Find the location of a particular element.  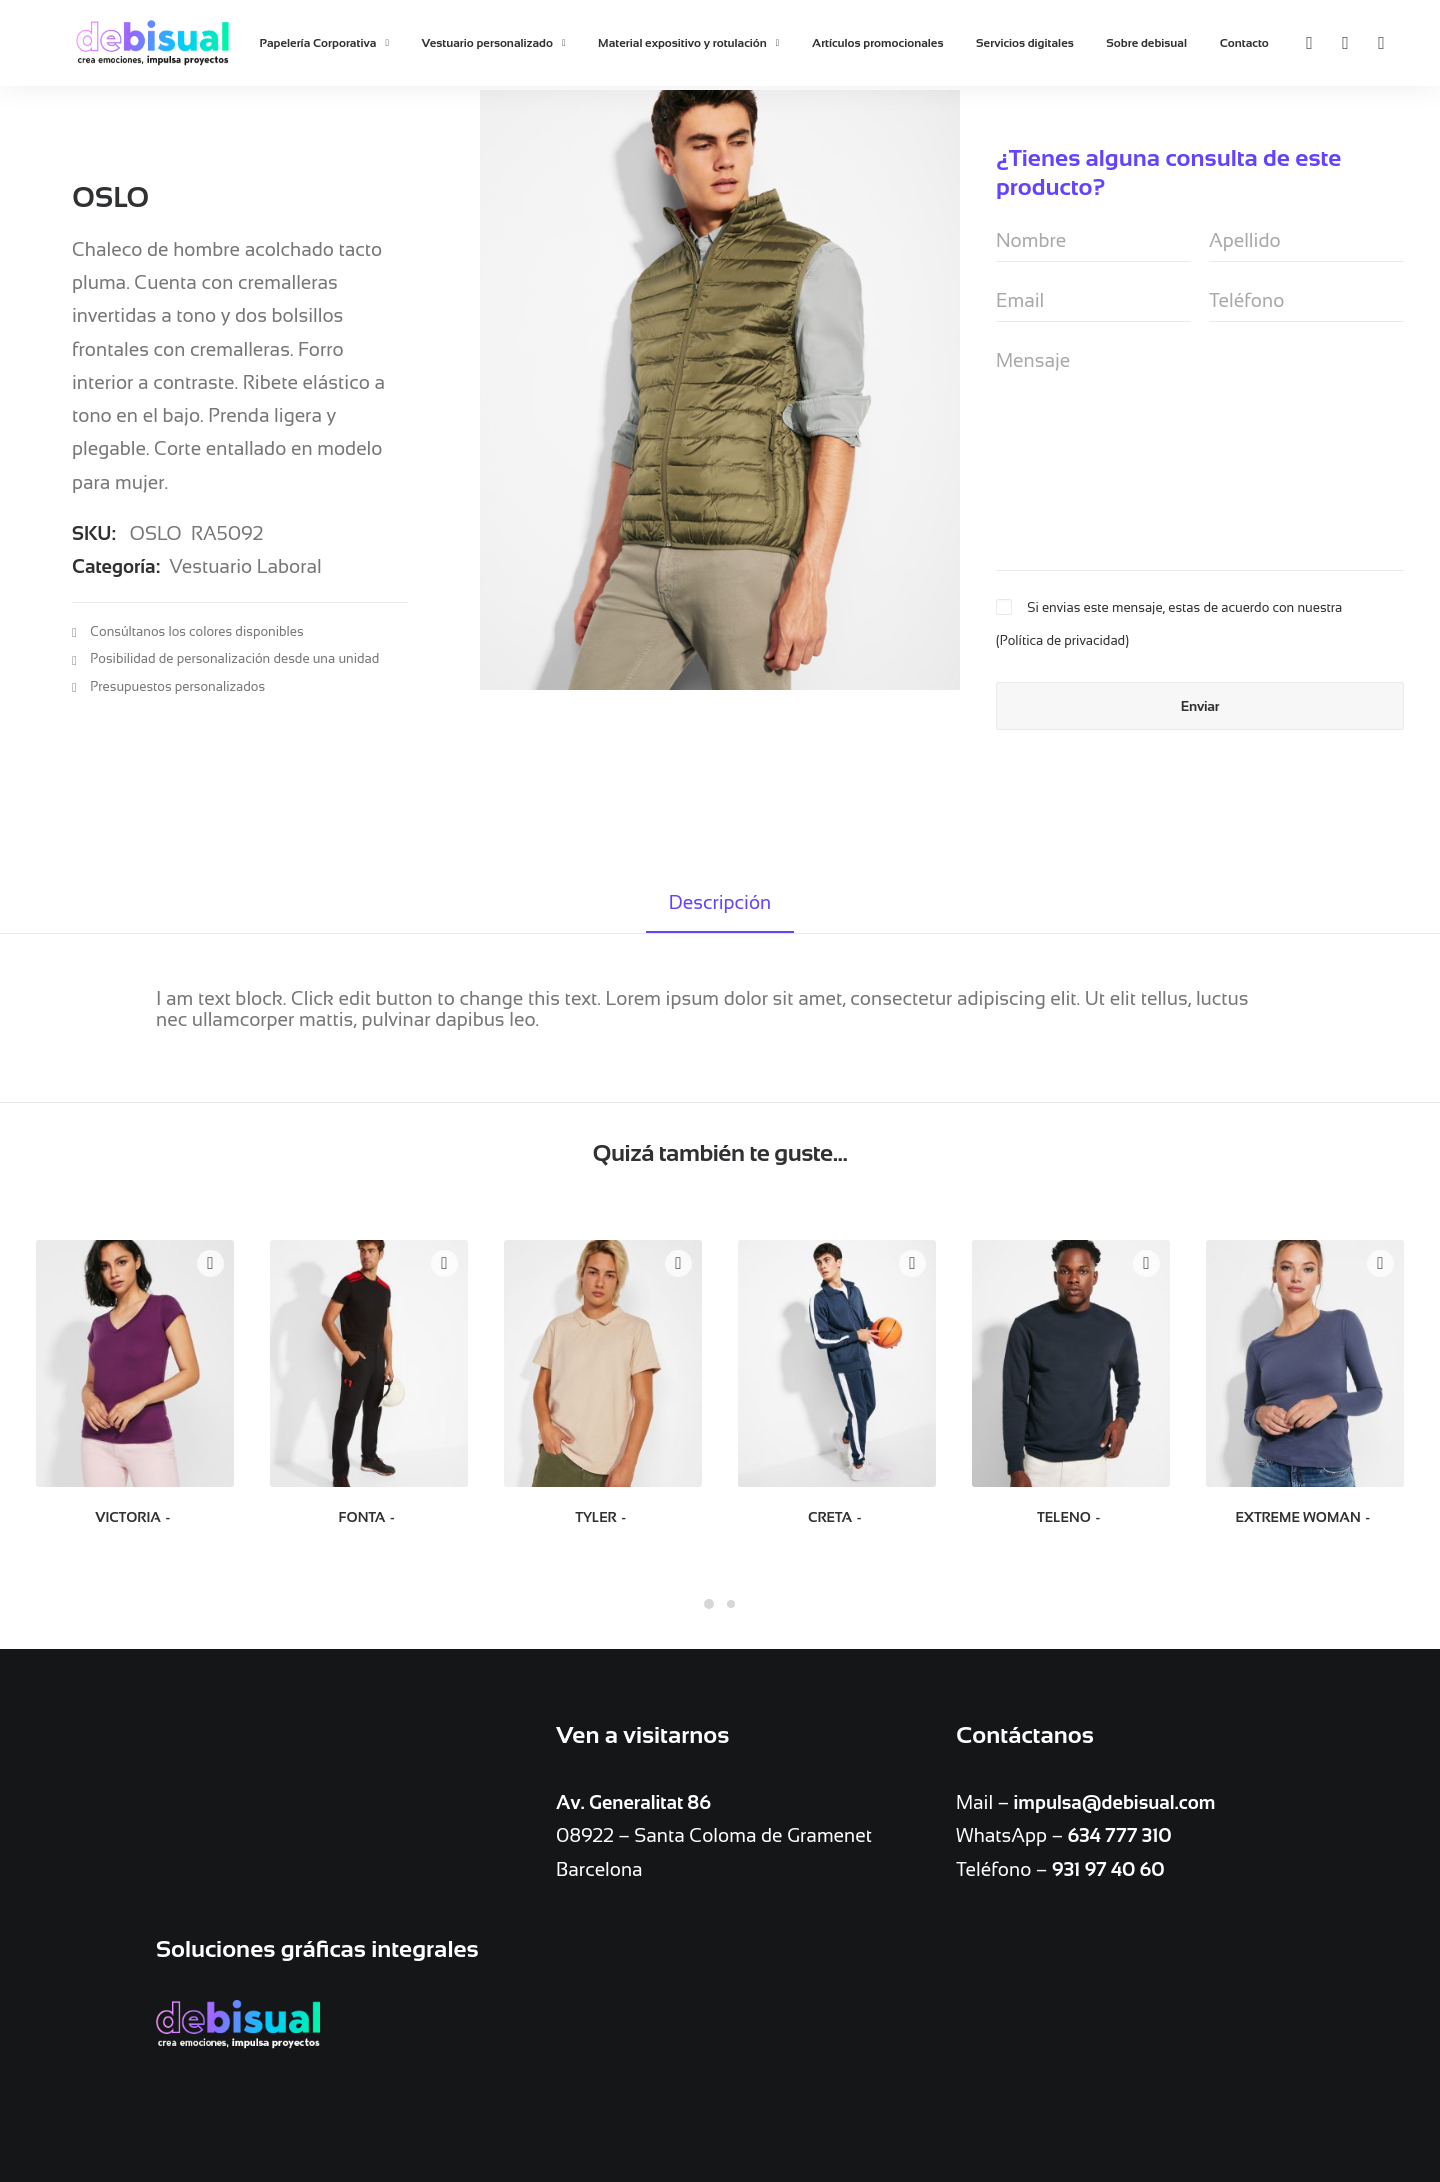

634 777 310 is located at coordinates (1119, 1836).